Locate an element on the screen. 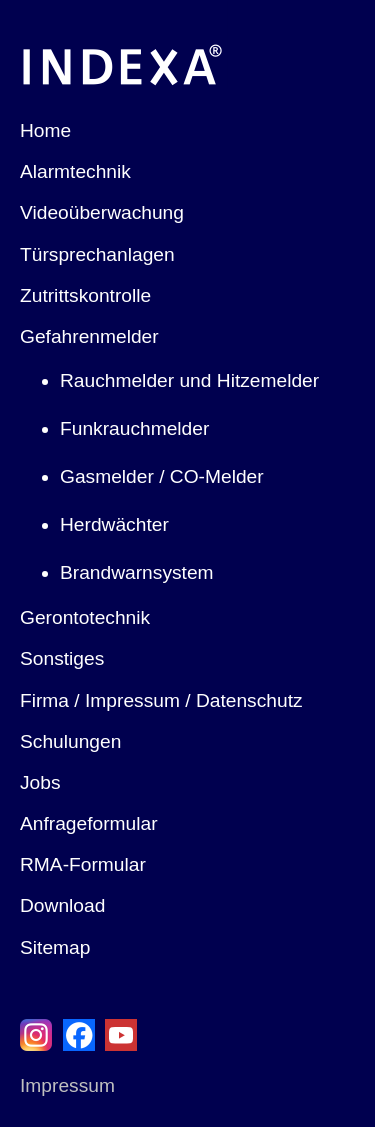  Funkrauchmelder is located at coordinates (134, 428).